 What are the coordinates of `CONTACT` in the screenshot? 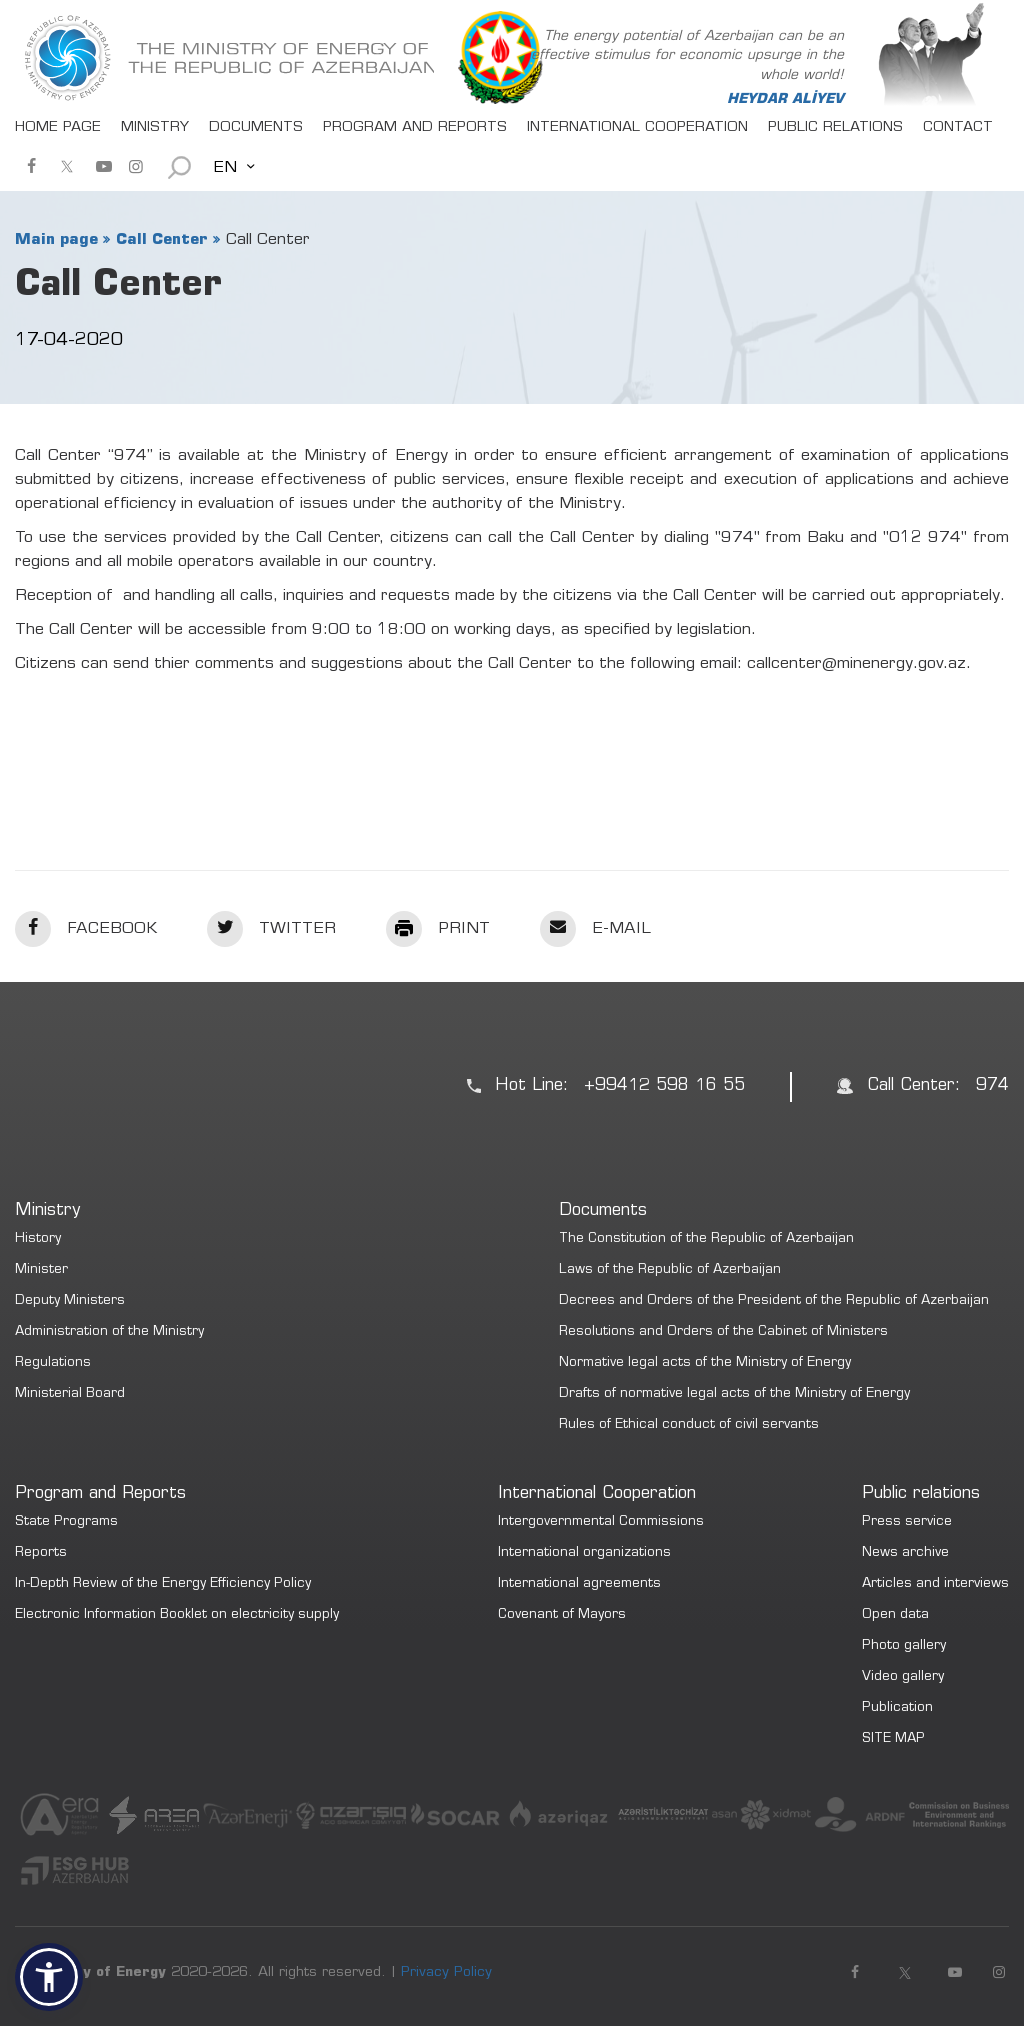 It's located at (958, 128).